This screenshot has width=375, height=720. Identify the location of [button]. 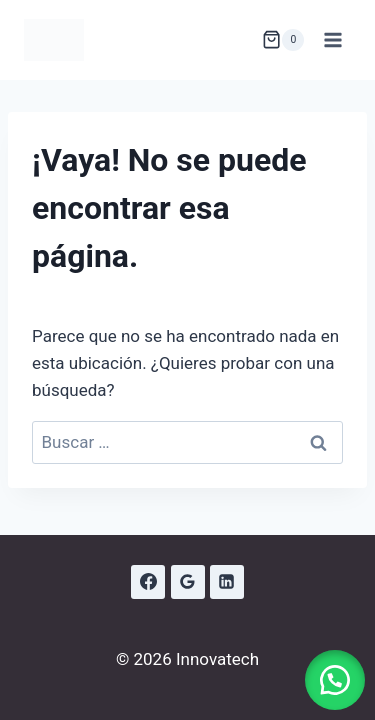
(335, 680).